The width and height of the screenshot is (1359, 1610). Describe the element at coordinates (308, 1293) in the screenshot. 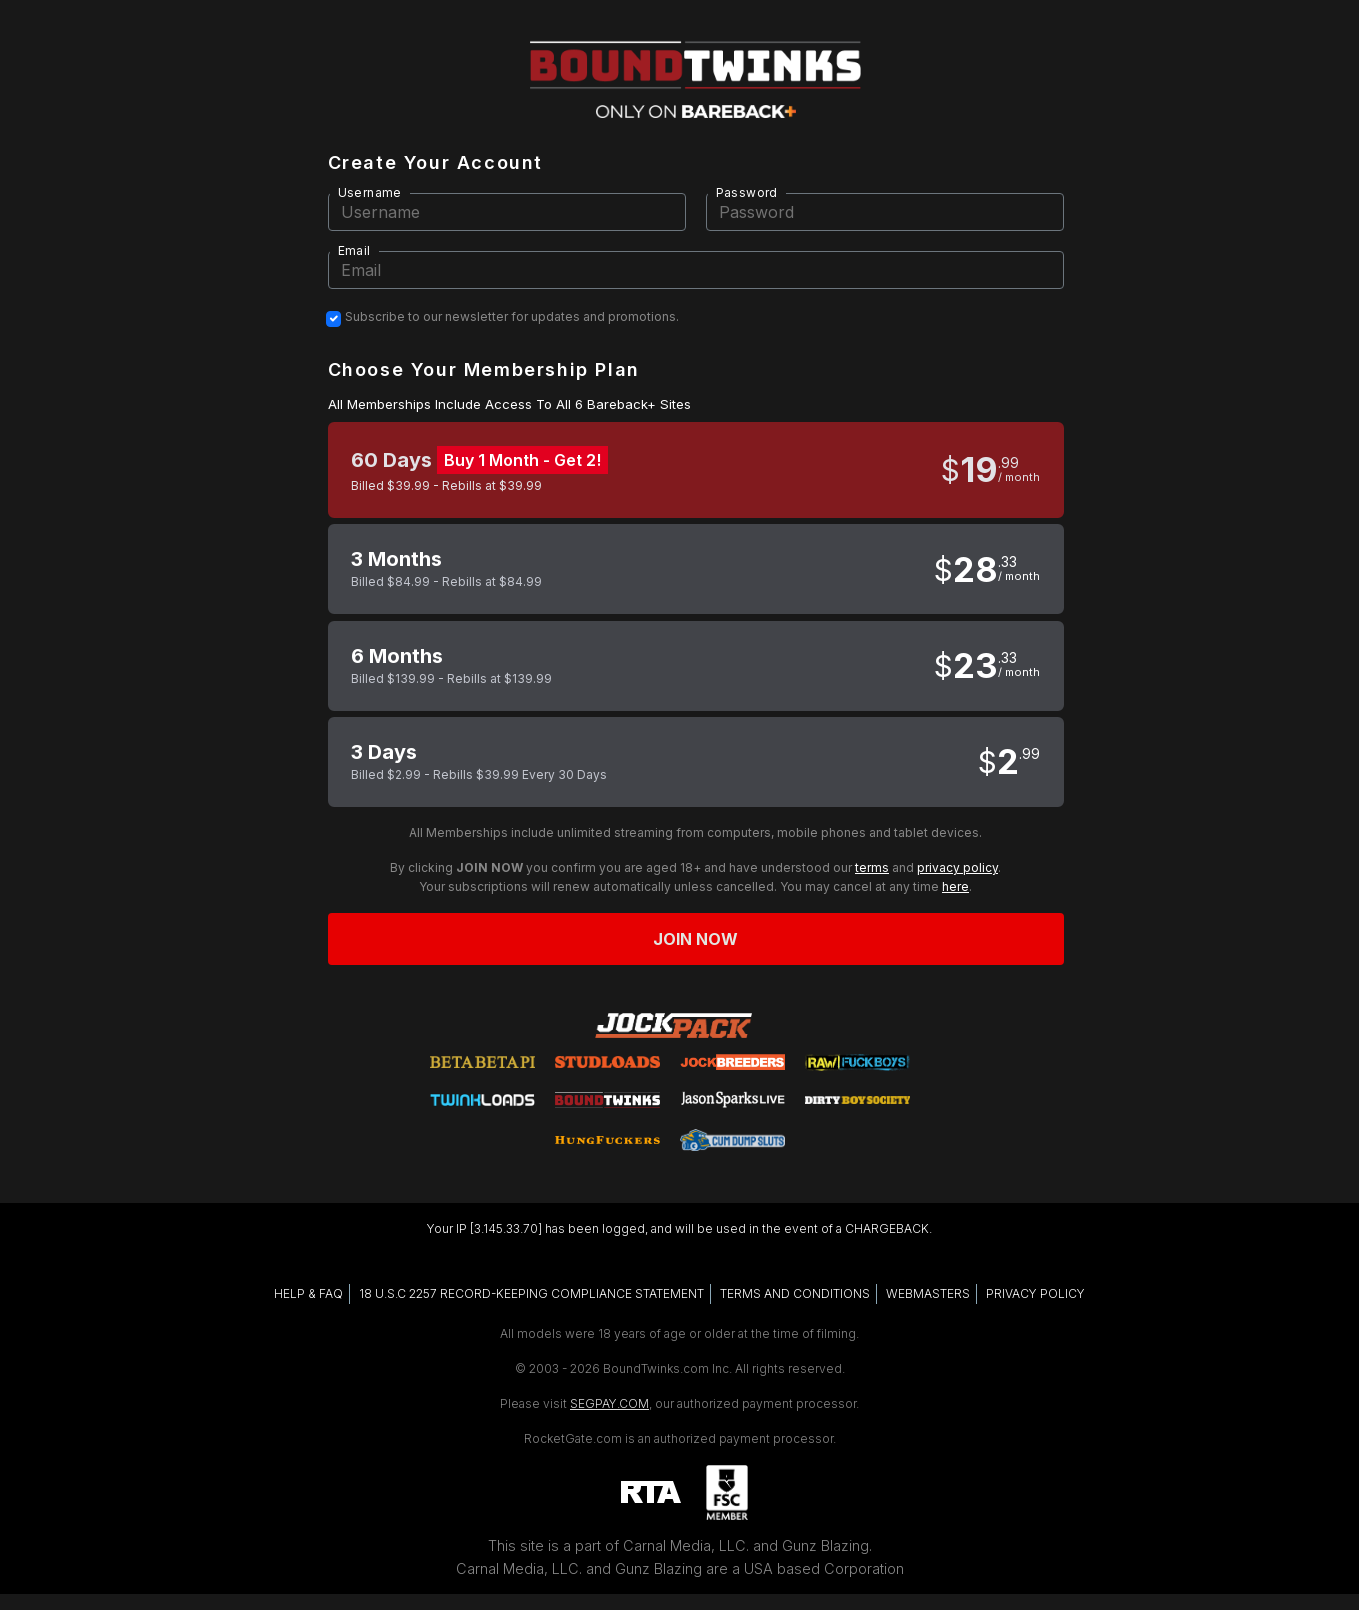

I see `HELP & FAQ` at that location.